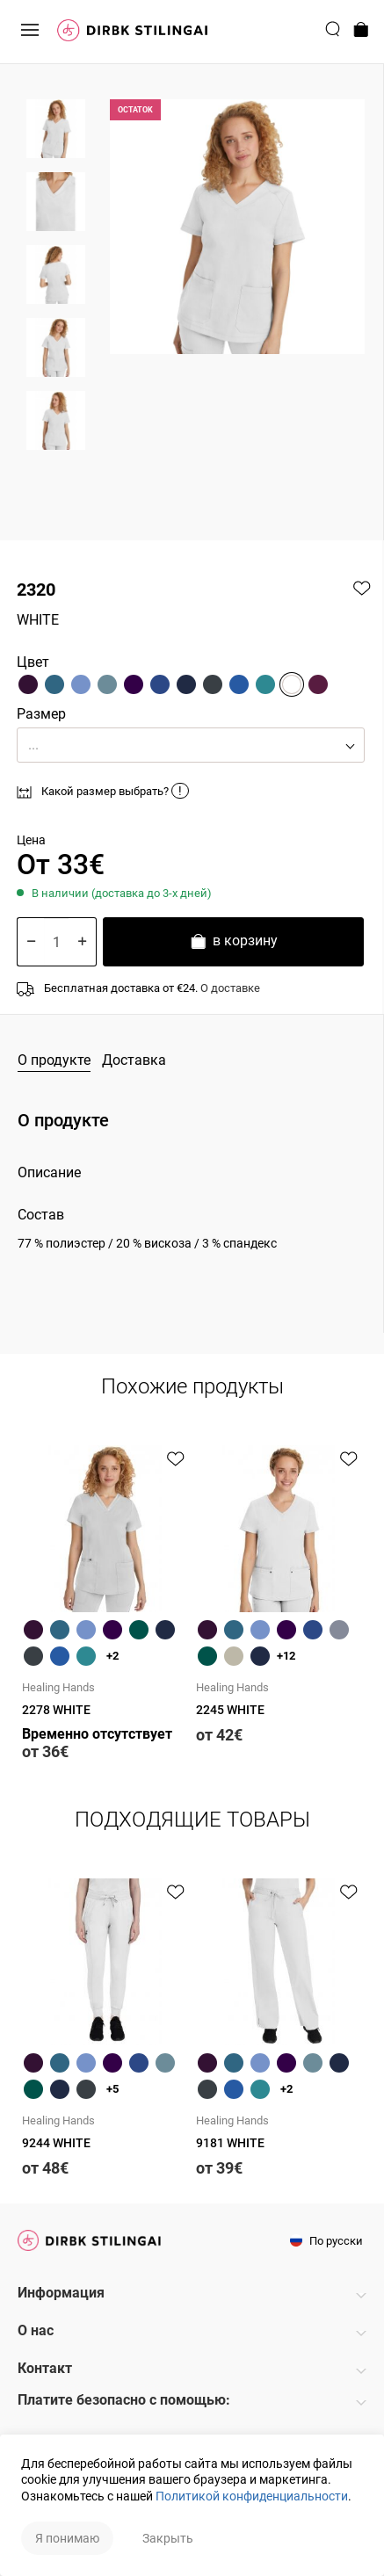  Describe the element at coordinates (61, 2292) in the screenshot. I see `Информация` at that location.